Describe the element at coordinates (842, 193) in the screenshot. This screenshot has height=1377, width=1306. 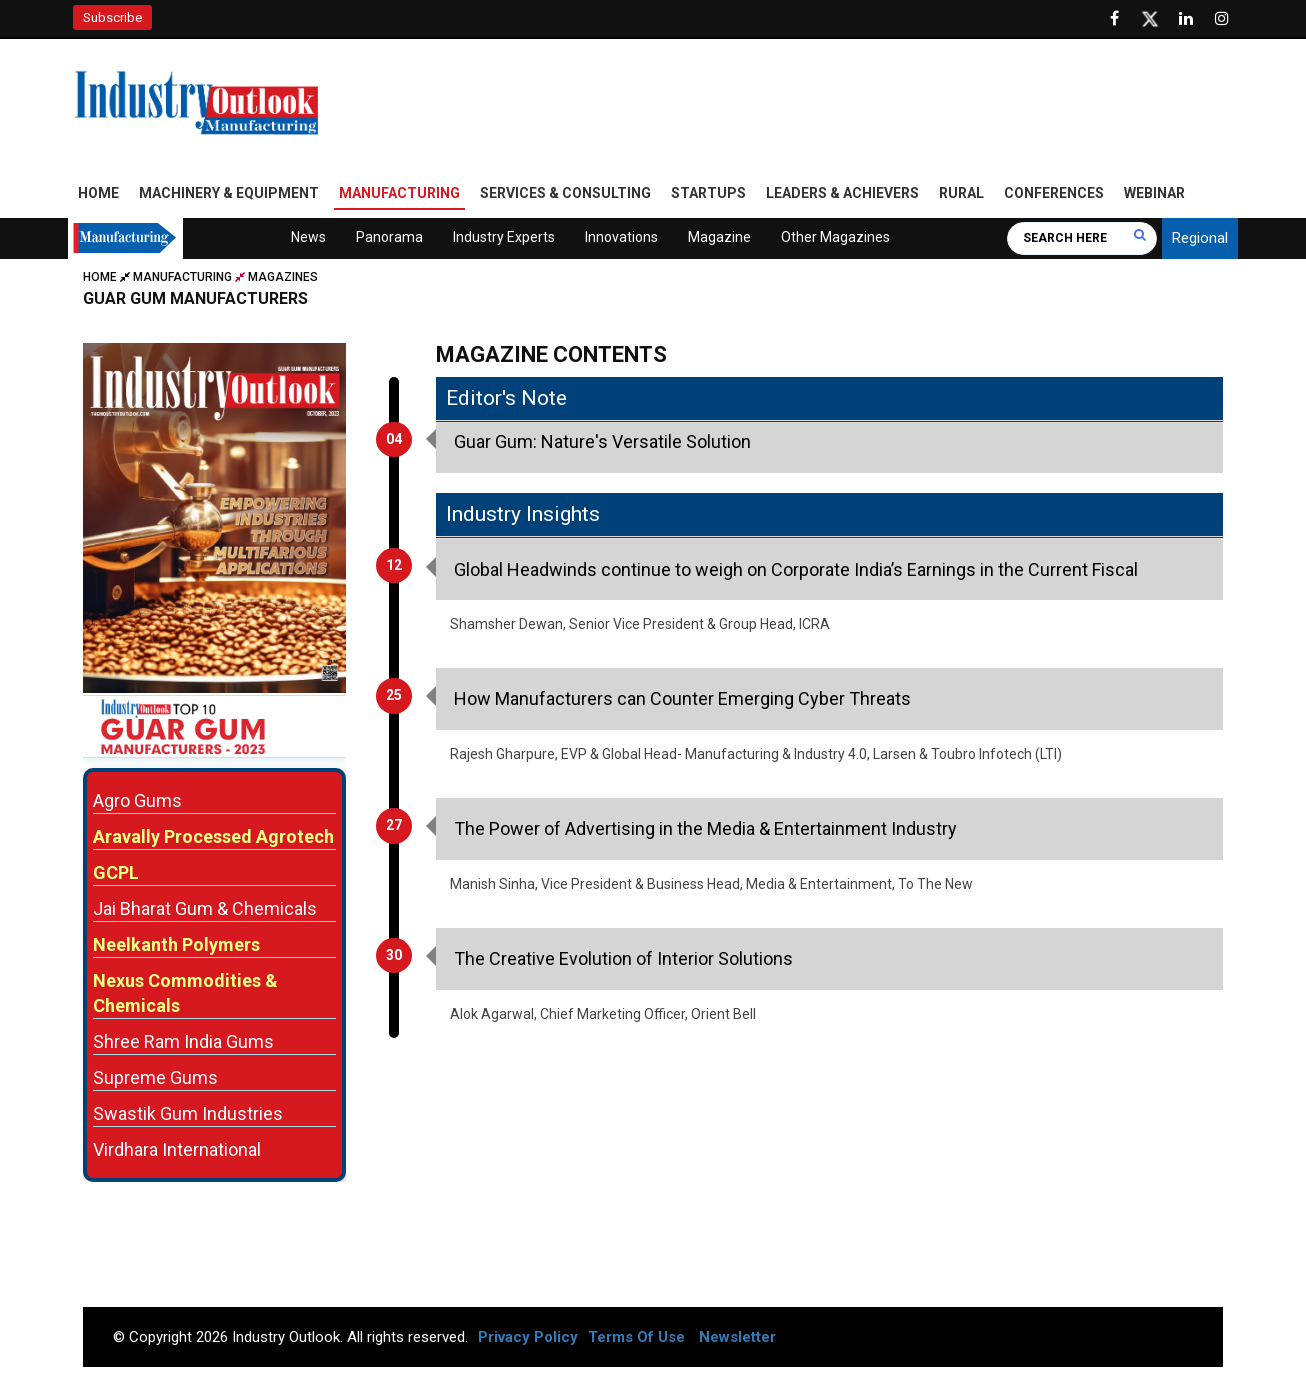
I see `Leaders & Achievers` at that location.